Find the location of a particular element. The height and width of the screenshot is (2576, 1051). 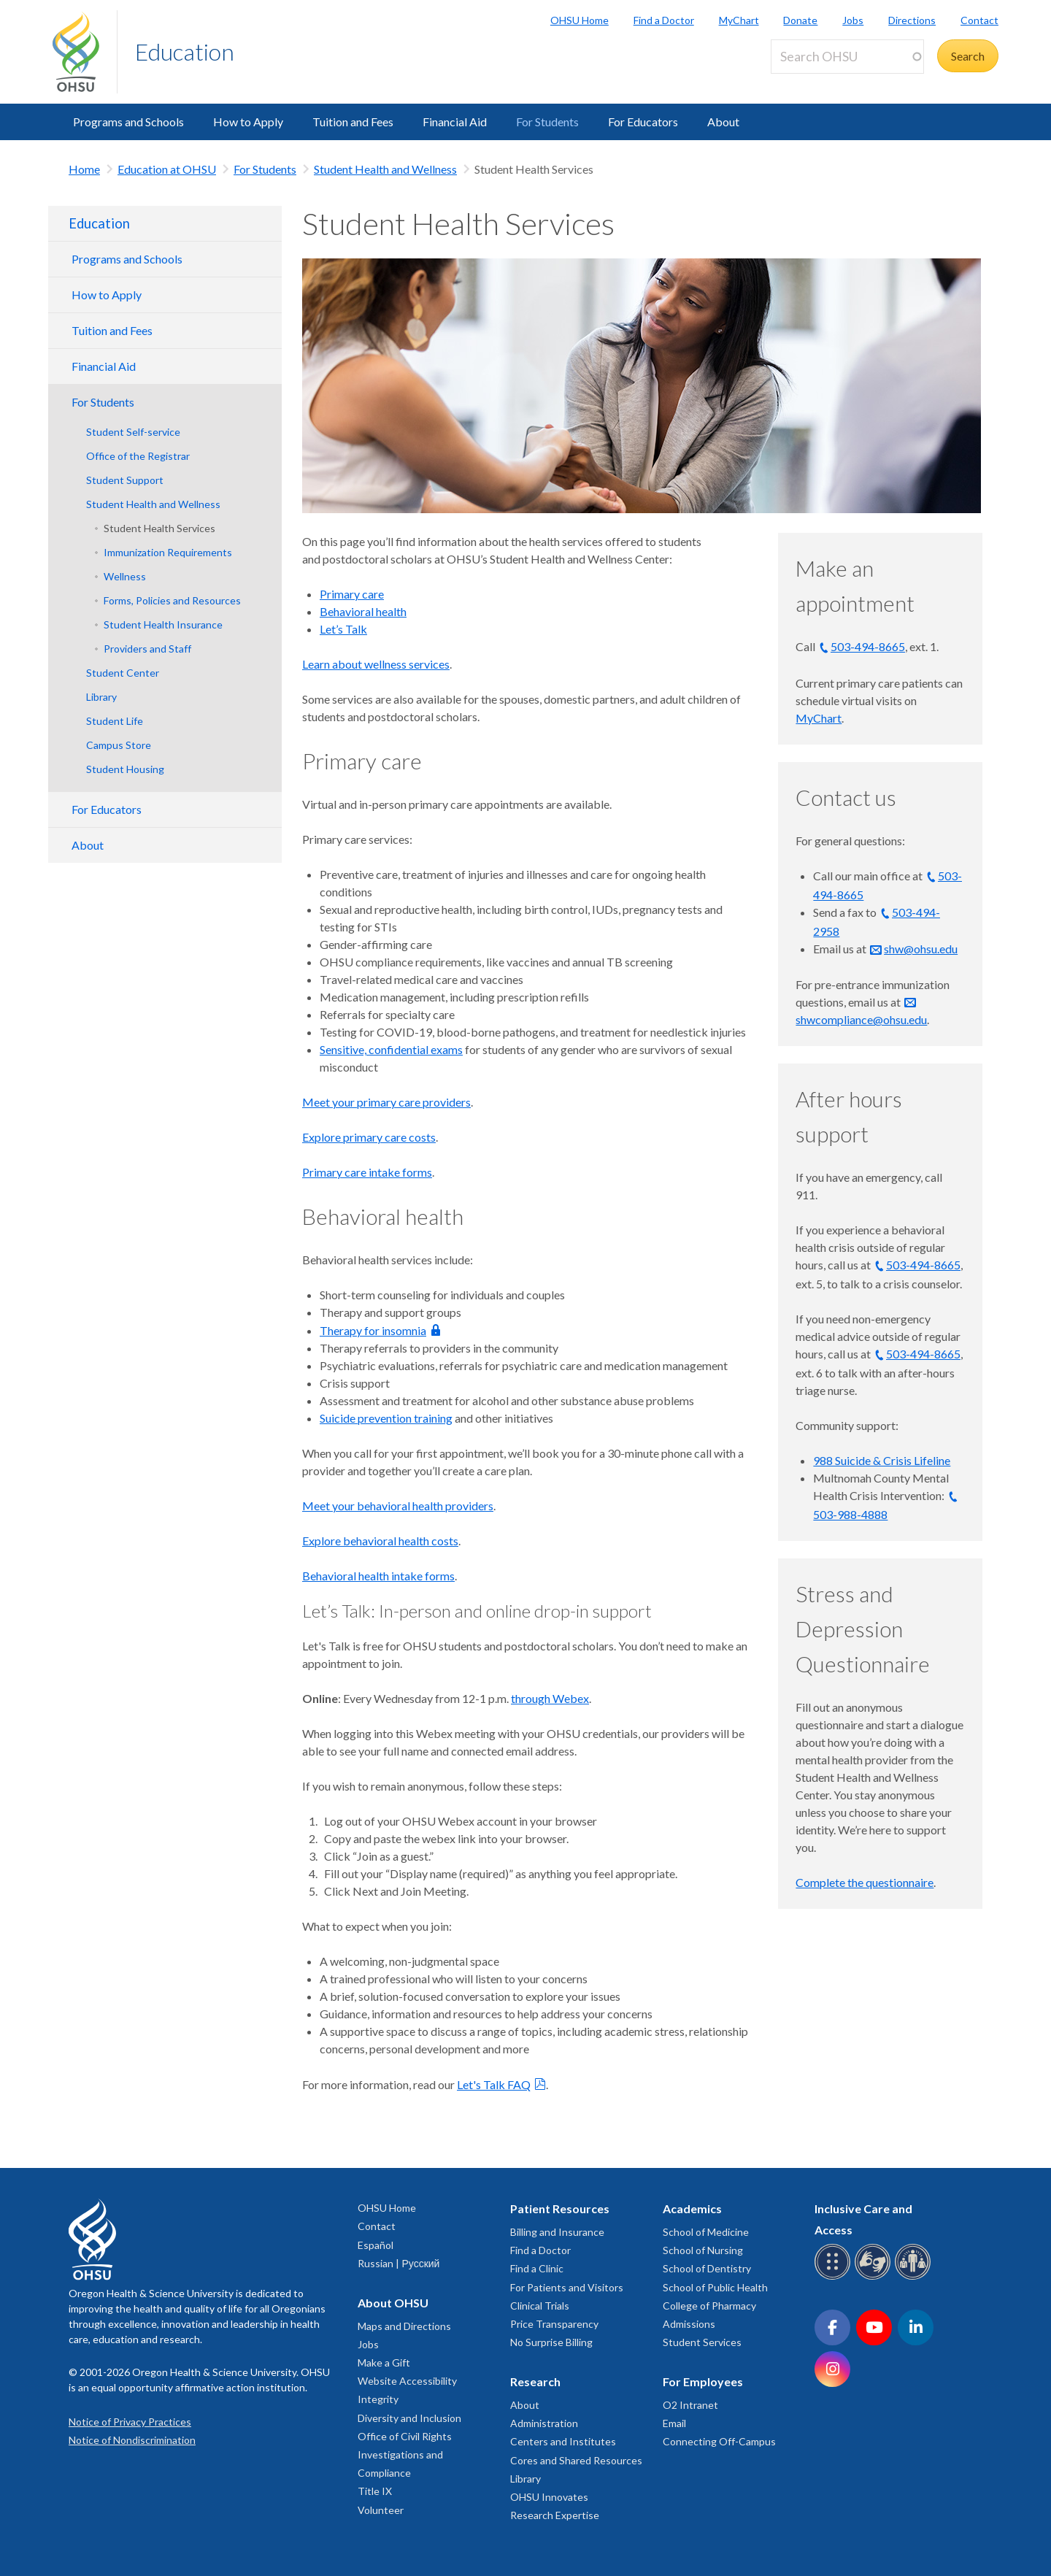

Explore primary care costs is located at coordinates (369, 1137).